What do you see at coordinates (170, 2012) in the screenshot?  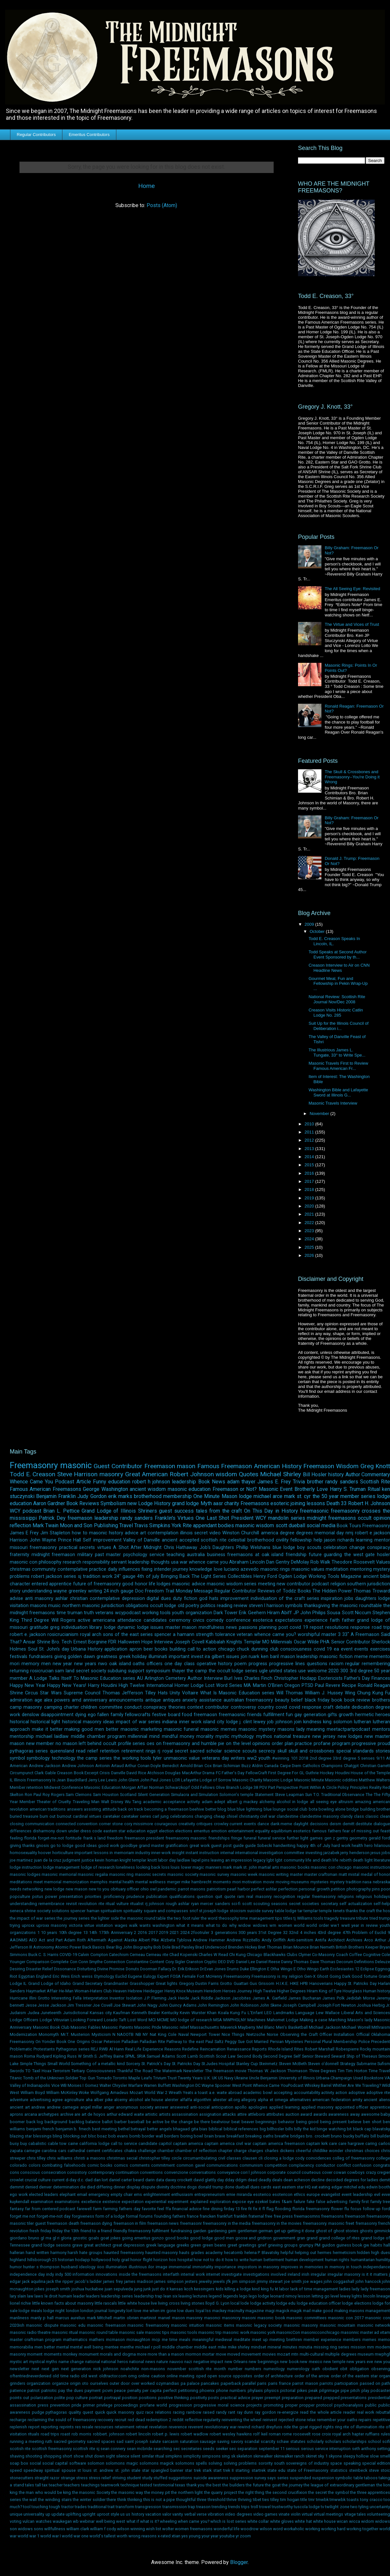 I see `Kentucky` at bounding box center [170, 2012].